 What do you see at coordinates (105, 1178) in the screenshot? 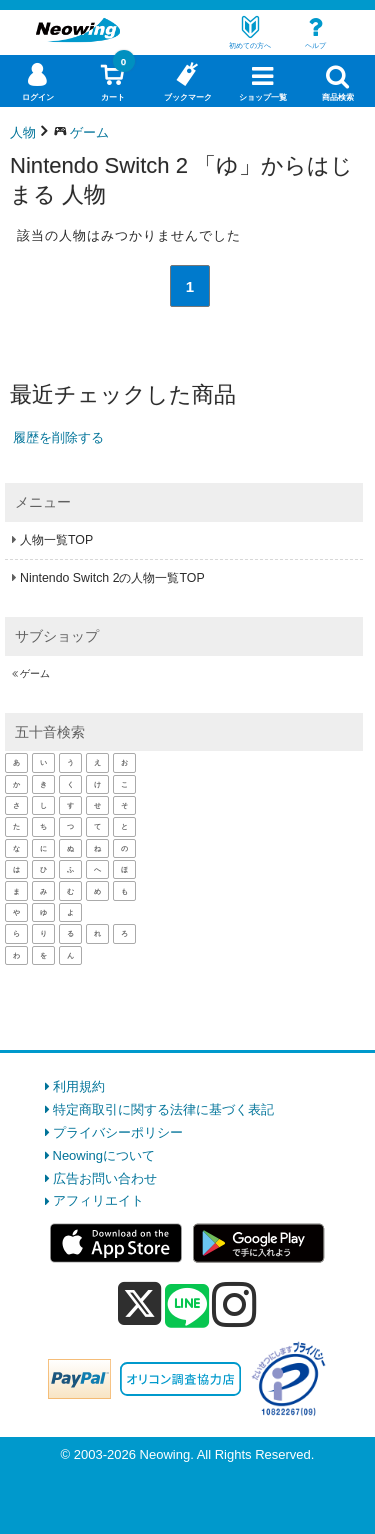
I see `広告お問い合わせ` at bounding box center [105, 1178].